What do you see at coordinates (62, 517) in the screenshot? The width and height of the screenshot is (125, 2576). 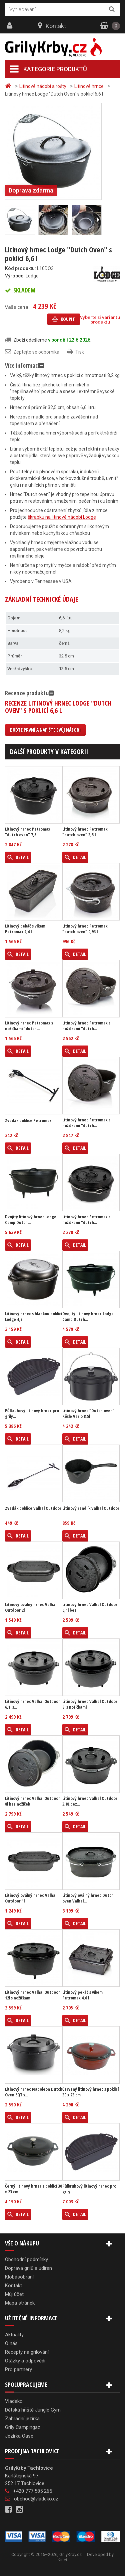 I see `škrabku na litinové nádobí Lodge` at bounding box center [62, 517].